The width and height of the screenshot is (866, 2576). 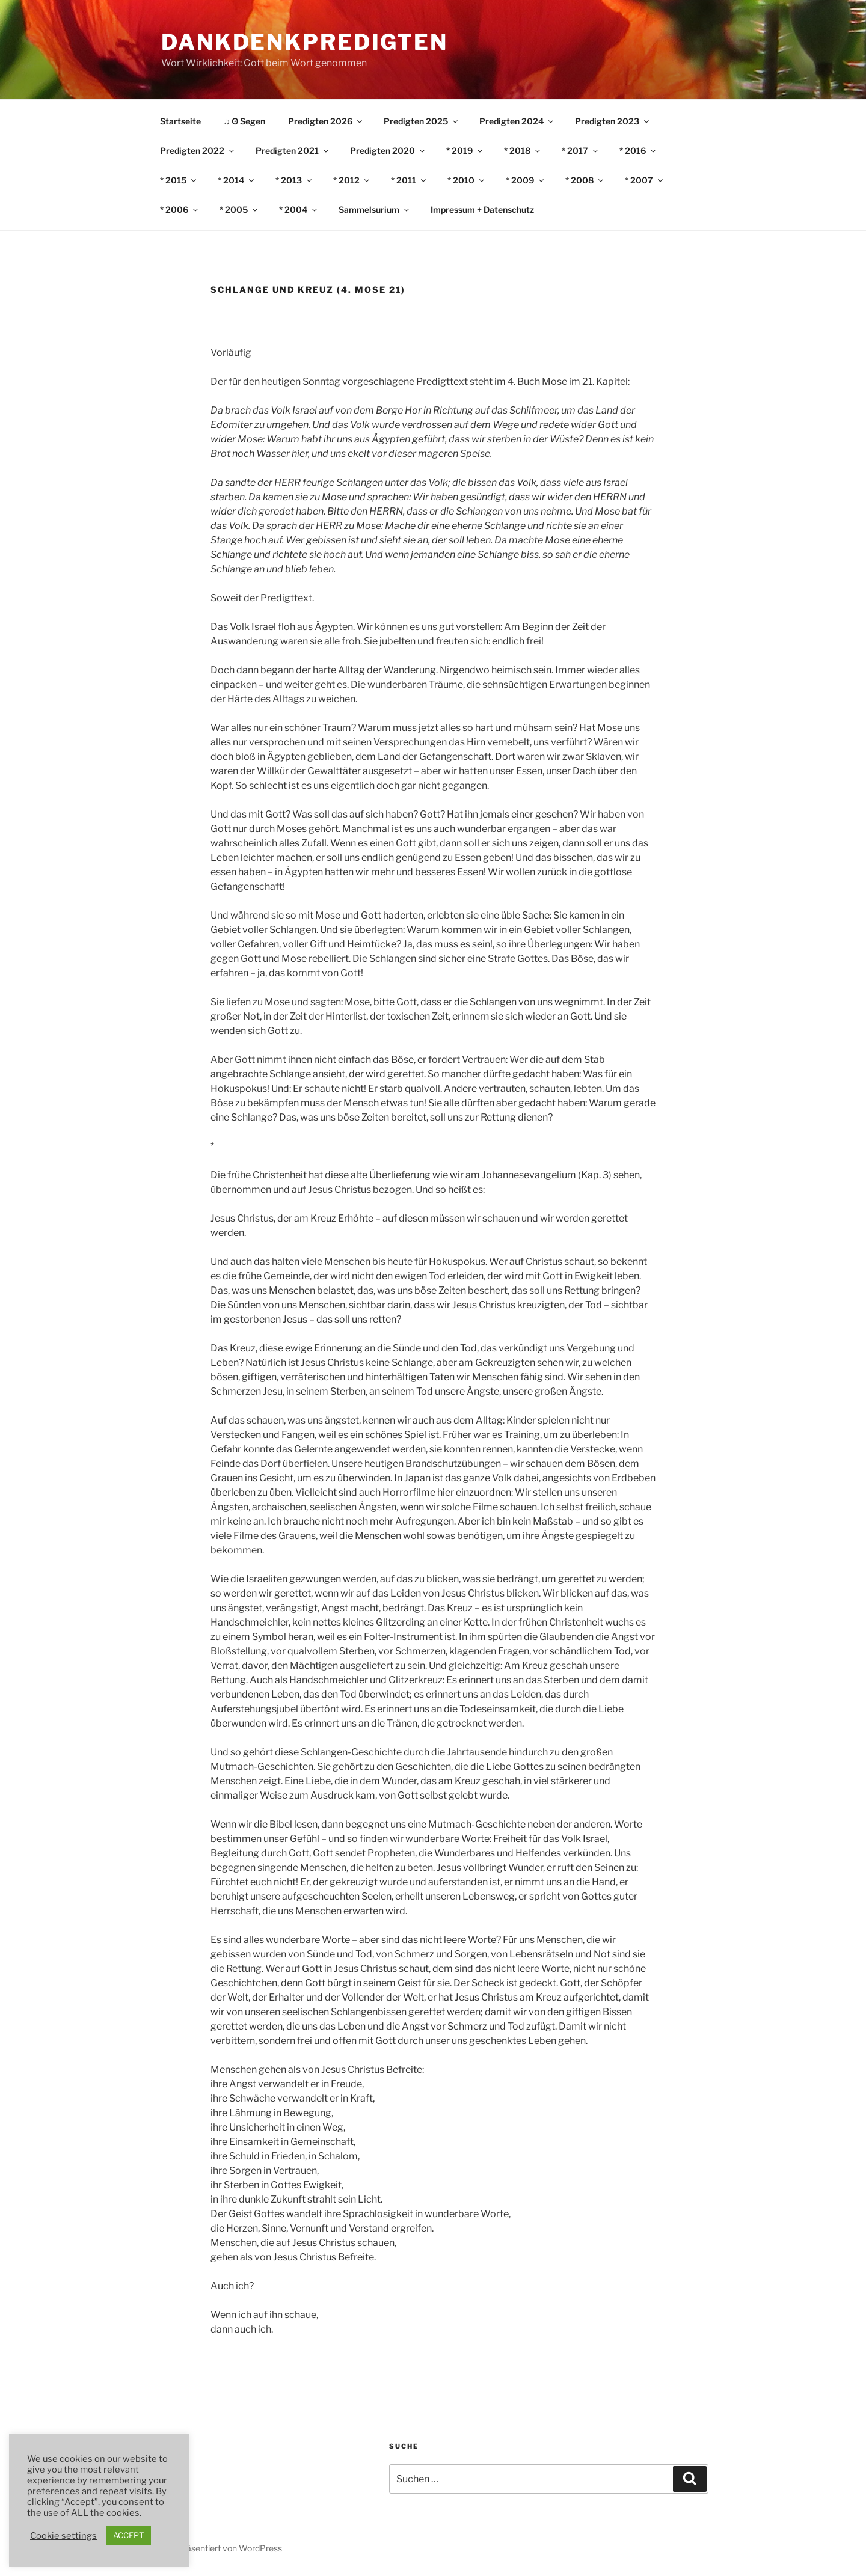 What do you see at coordinates (465, 150) in the screenshot?
I see `* 2019` at bounding box center [465, 150].